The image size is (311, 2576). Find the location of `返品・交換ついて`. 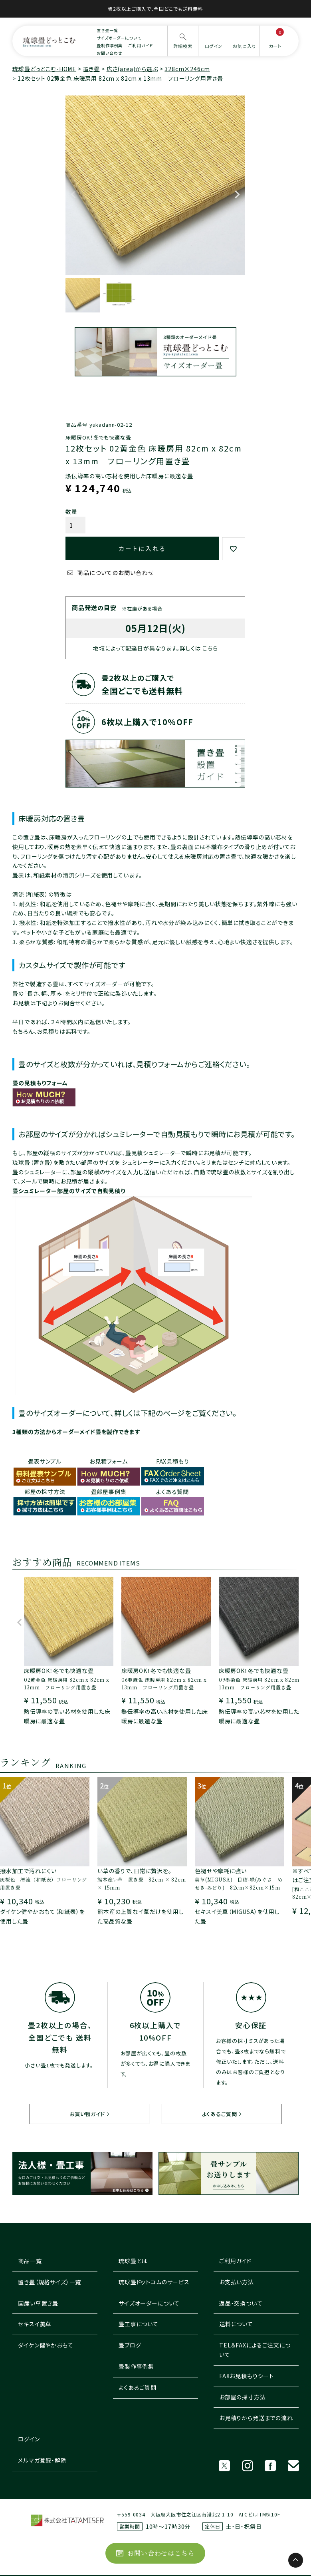

返品・交換ついて is located at coordinates (241, 2303).